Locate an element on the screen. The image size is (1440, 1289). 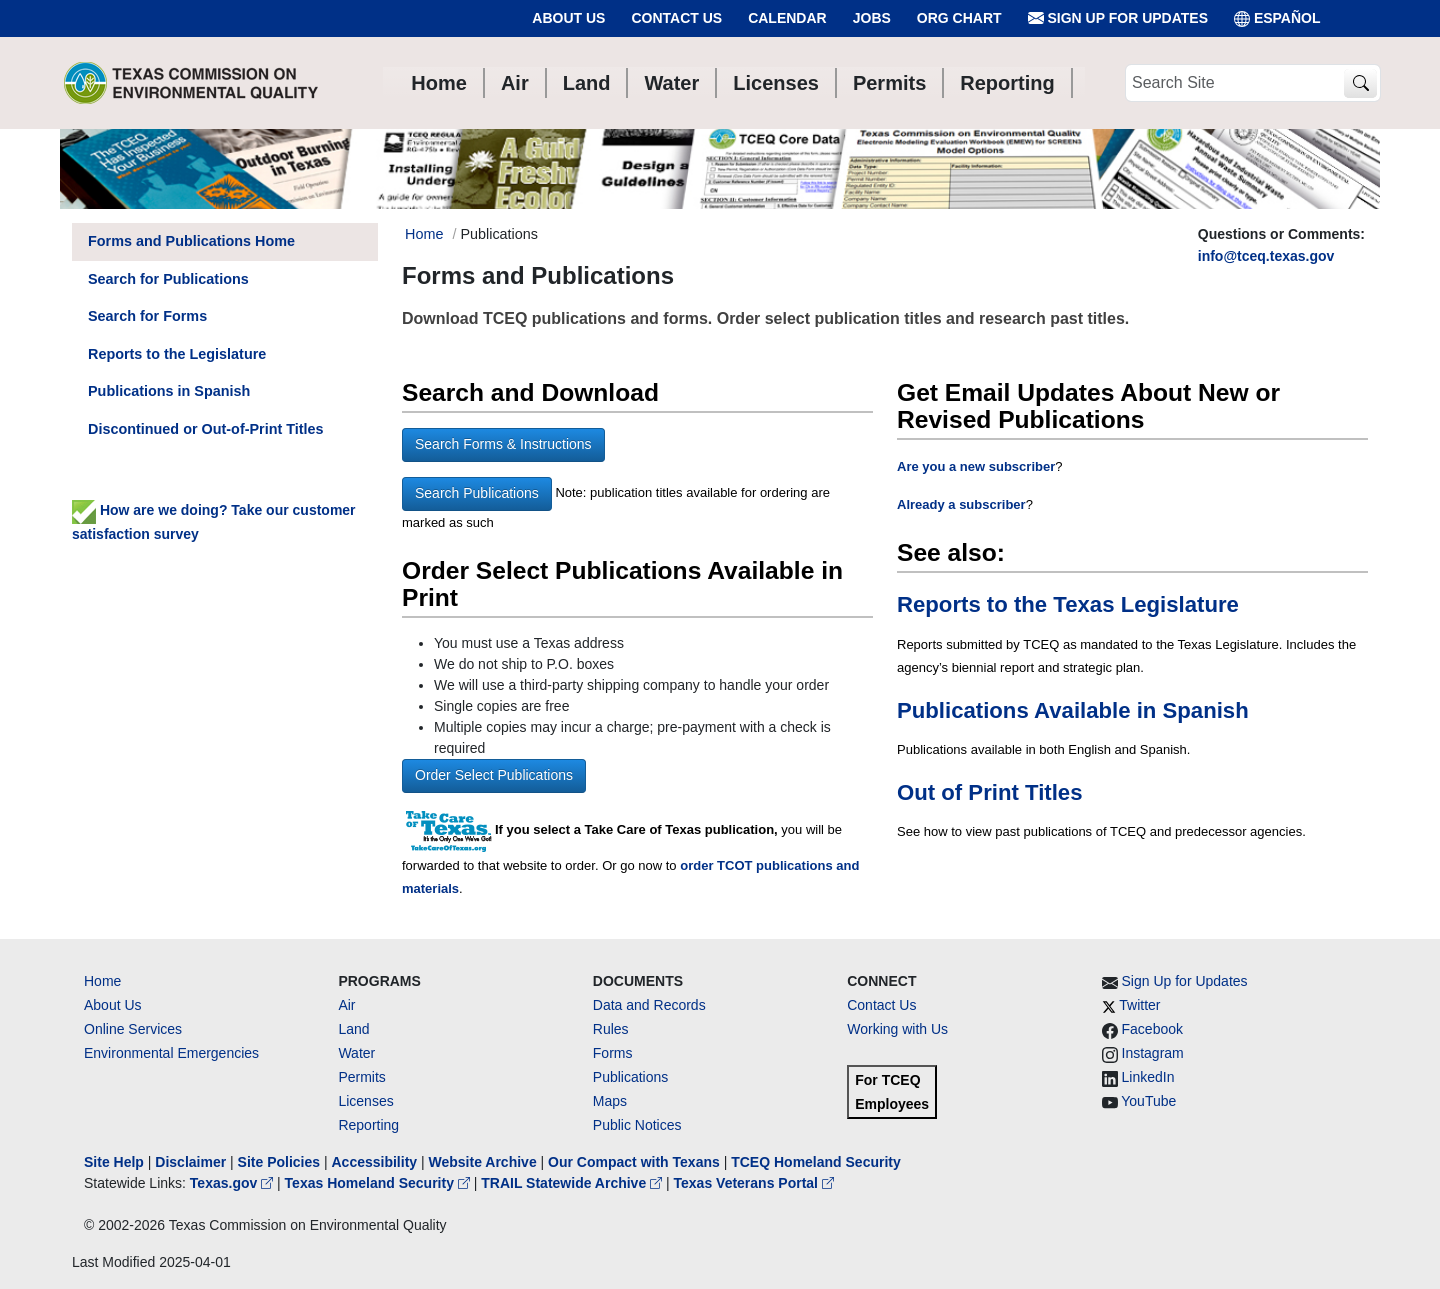
Air is located at coordinates (346, 1005).